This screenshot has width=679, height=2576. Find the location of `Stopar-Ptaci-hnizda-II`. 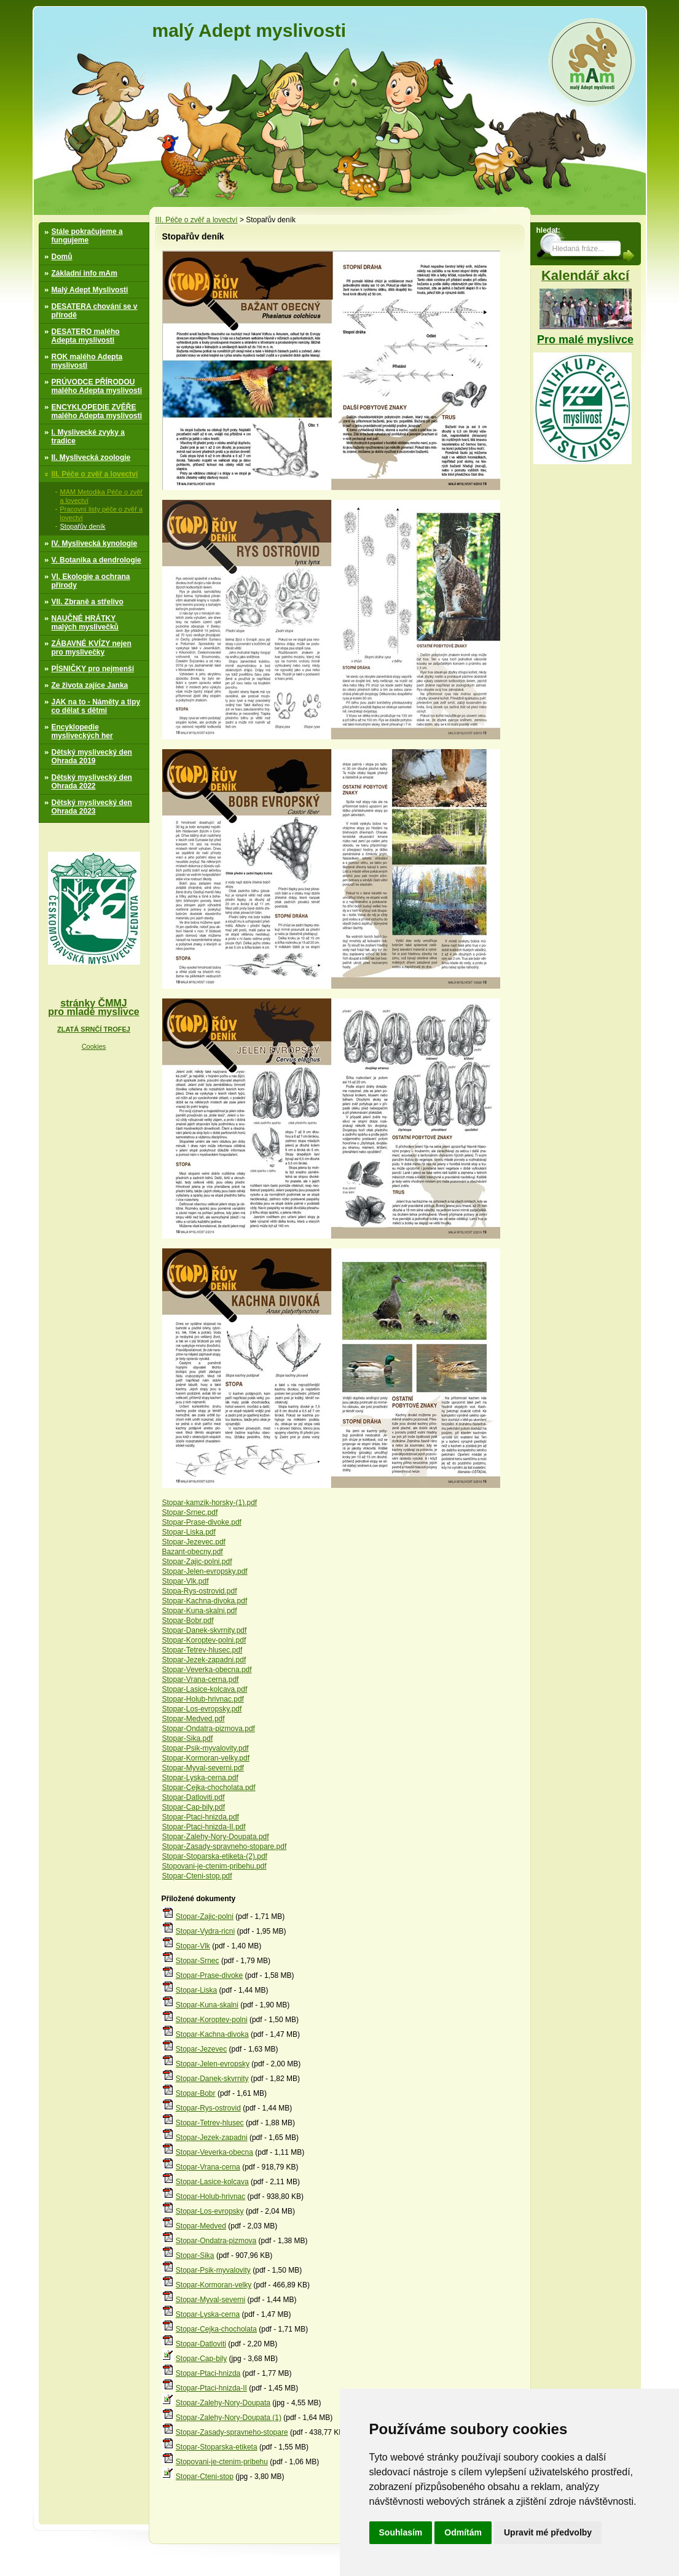

Stopar-Ptaci-hnizda-II is located at coordinates (211, 2388).